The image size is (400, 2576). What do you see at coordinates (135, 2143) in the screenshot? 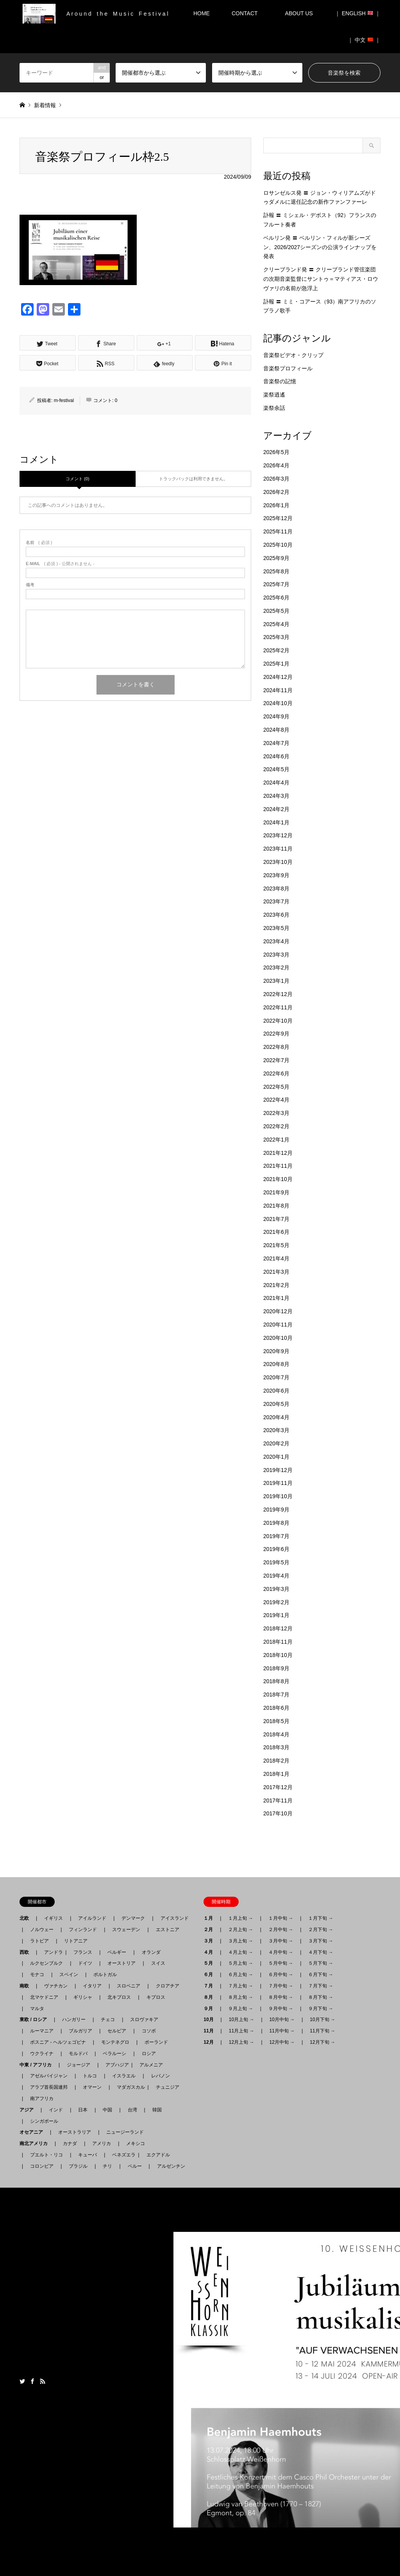
I see `メキシコ` at bounding box center [135, 2143].